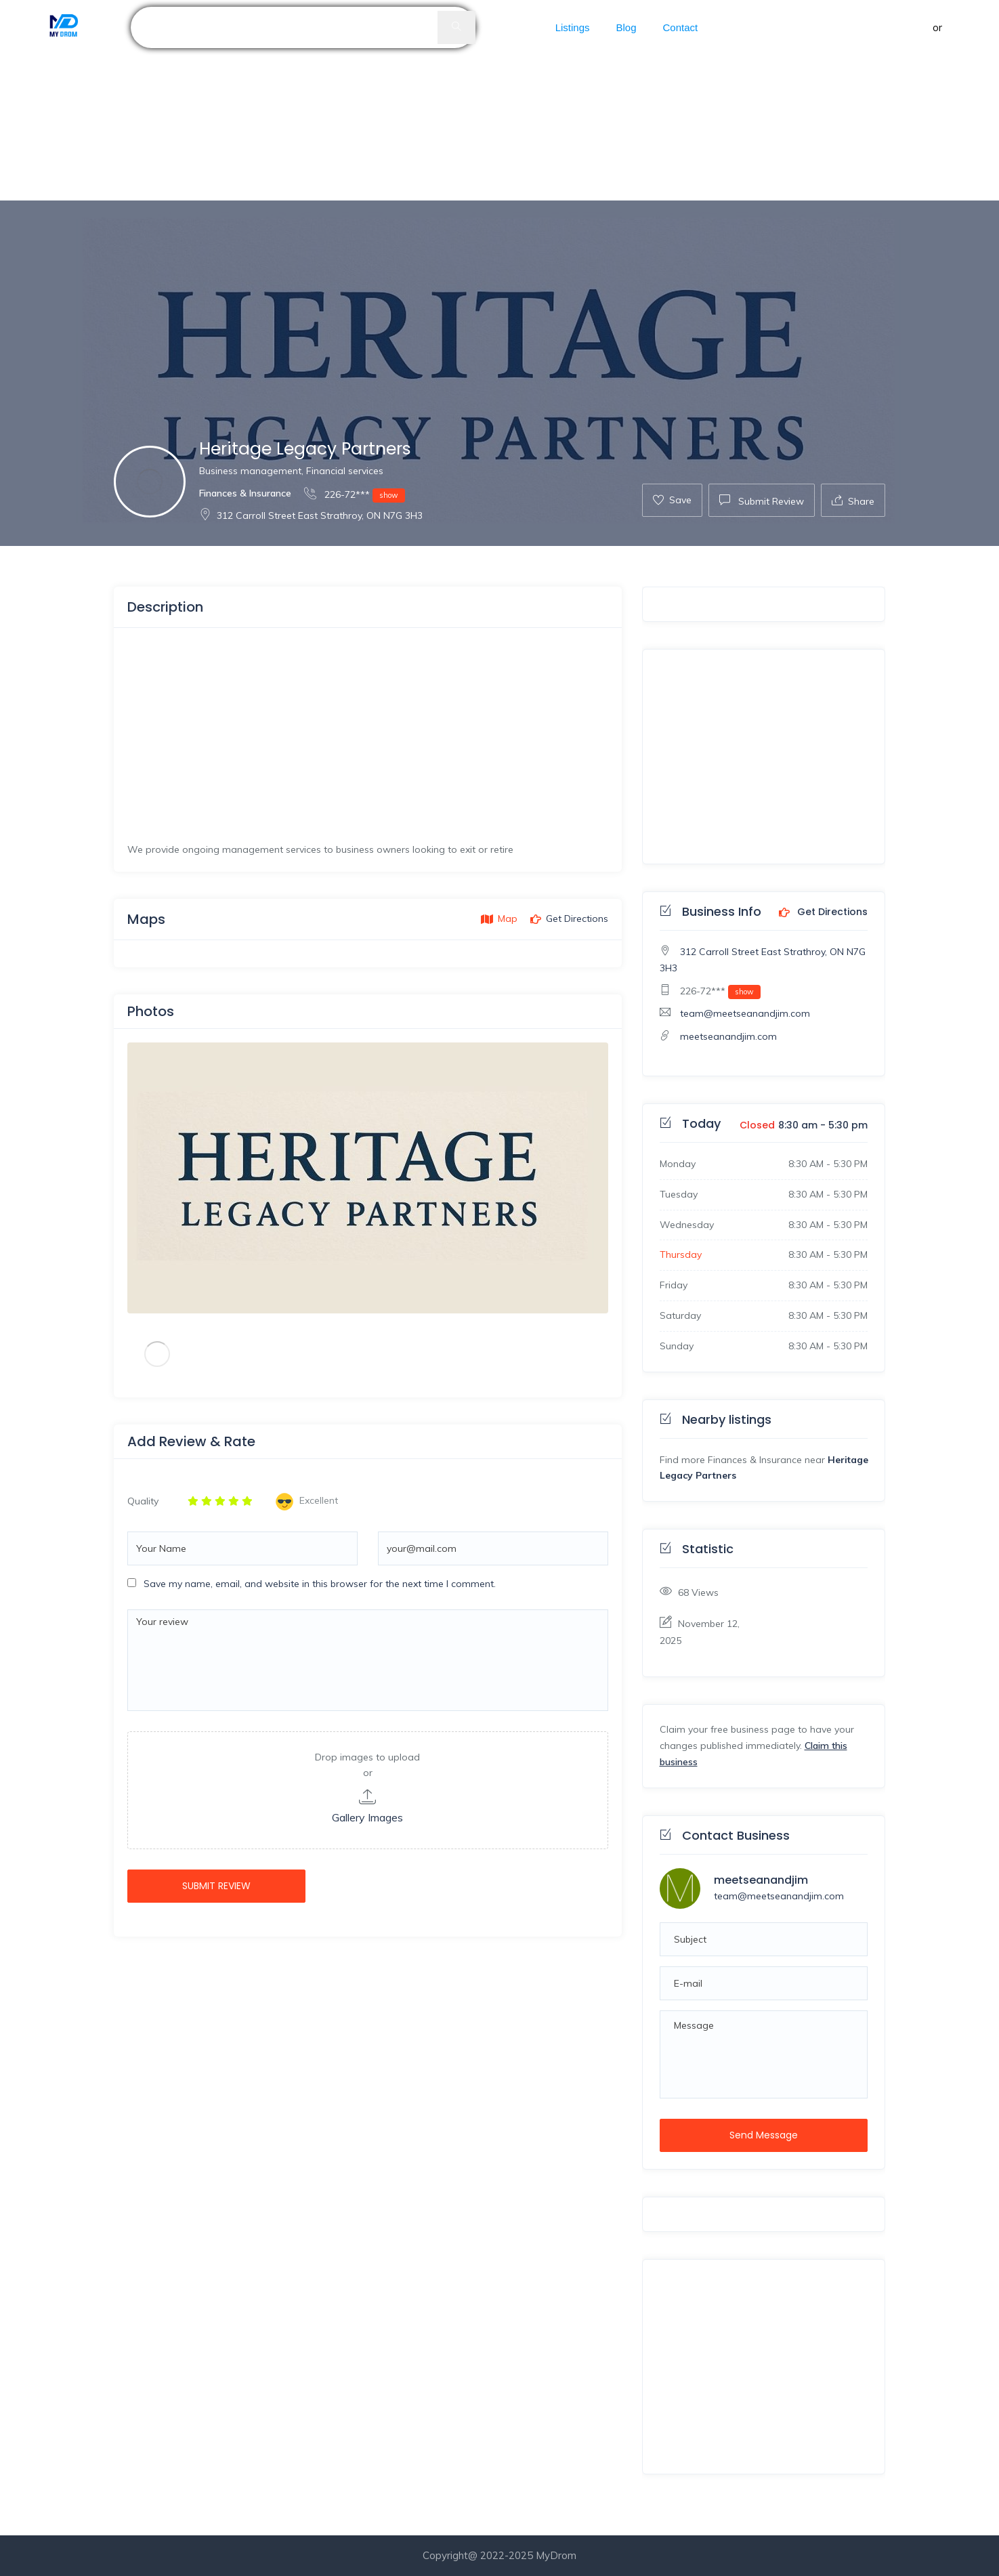  Describe the element at coordinates (965, 27) in the screenshot. I see `Register` at that location.